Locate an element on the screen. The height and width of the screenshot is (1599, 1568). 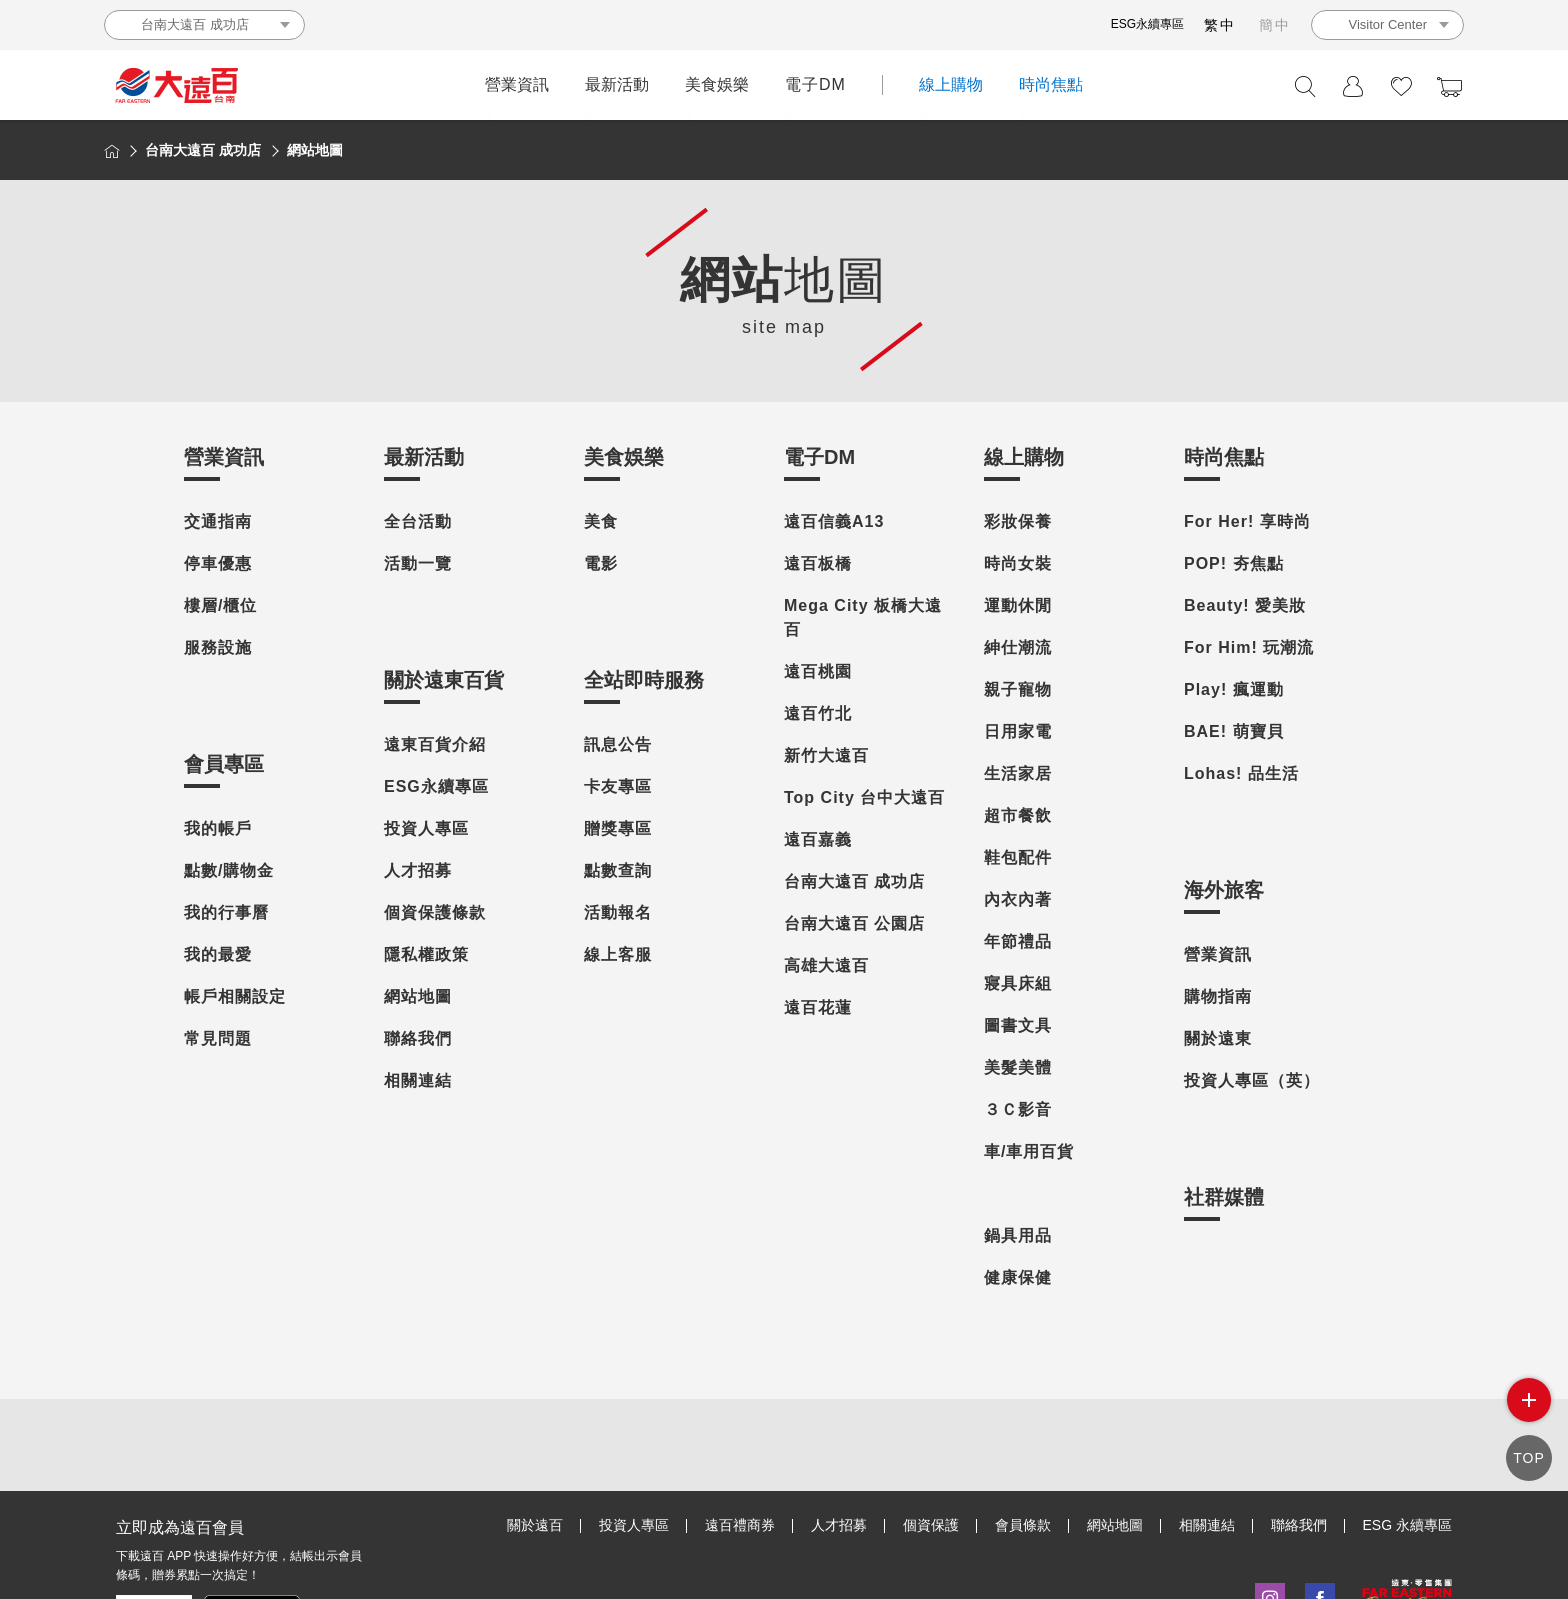
ESG永續專區 is located at coordinates (1147, 24).